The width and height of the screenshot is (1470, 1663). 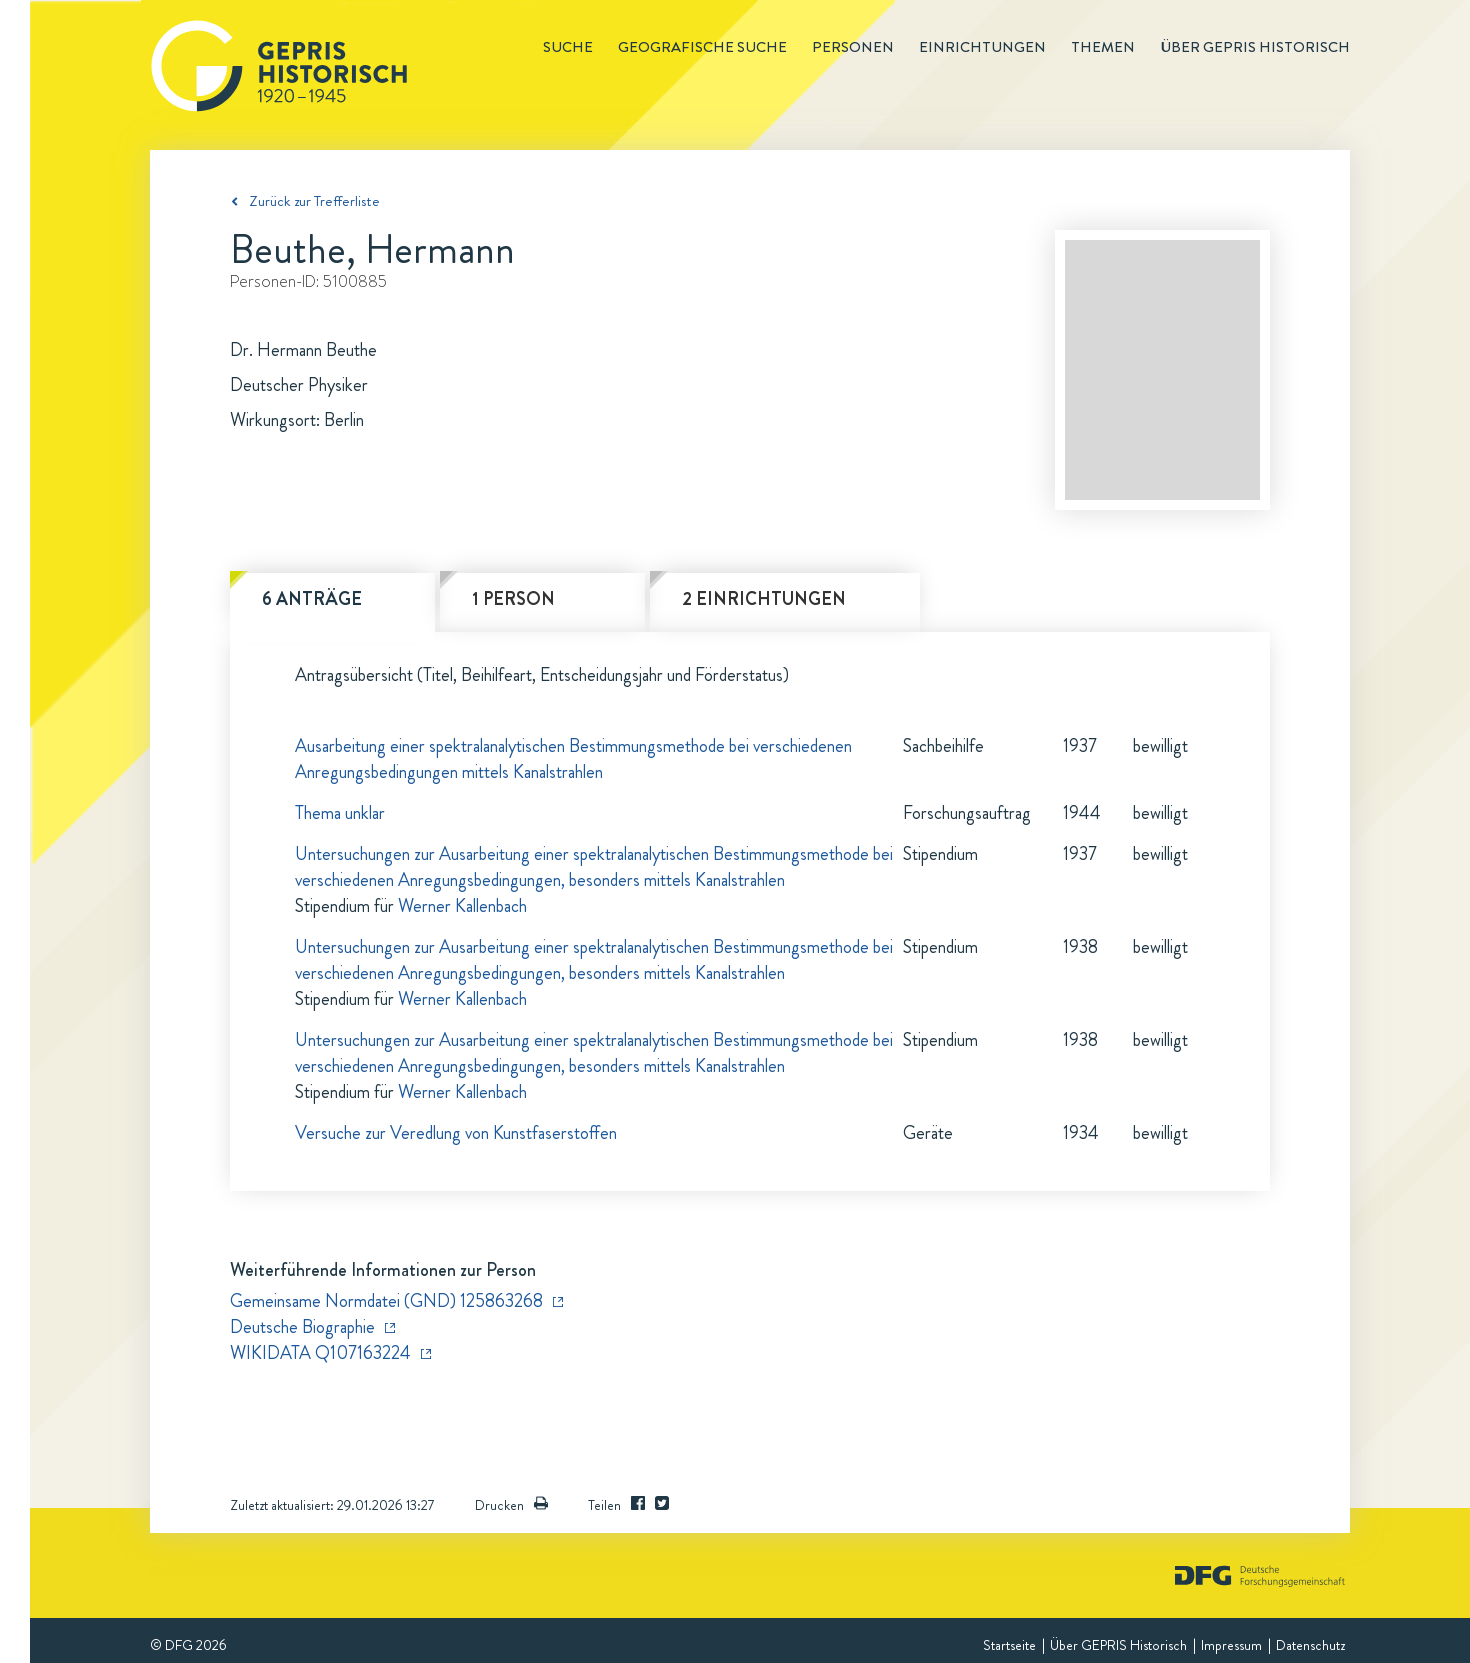 What do you see at coordinates (340, 813) in the screenshot?
I see `Thema unklar` at bounding box center [340, 813].